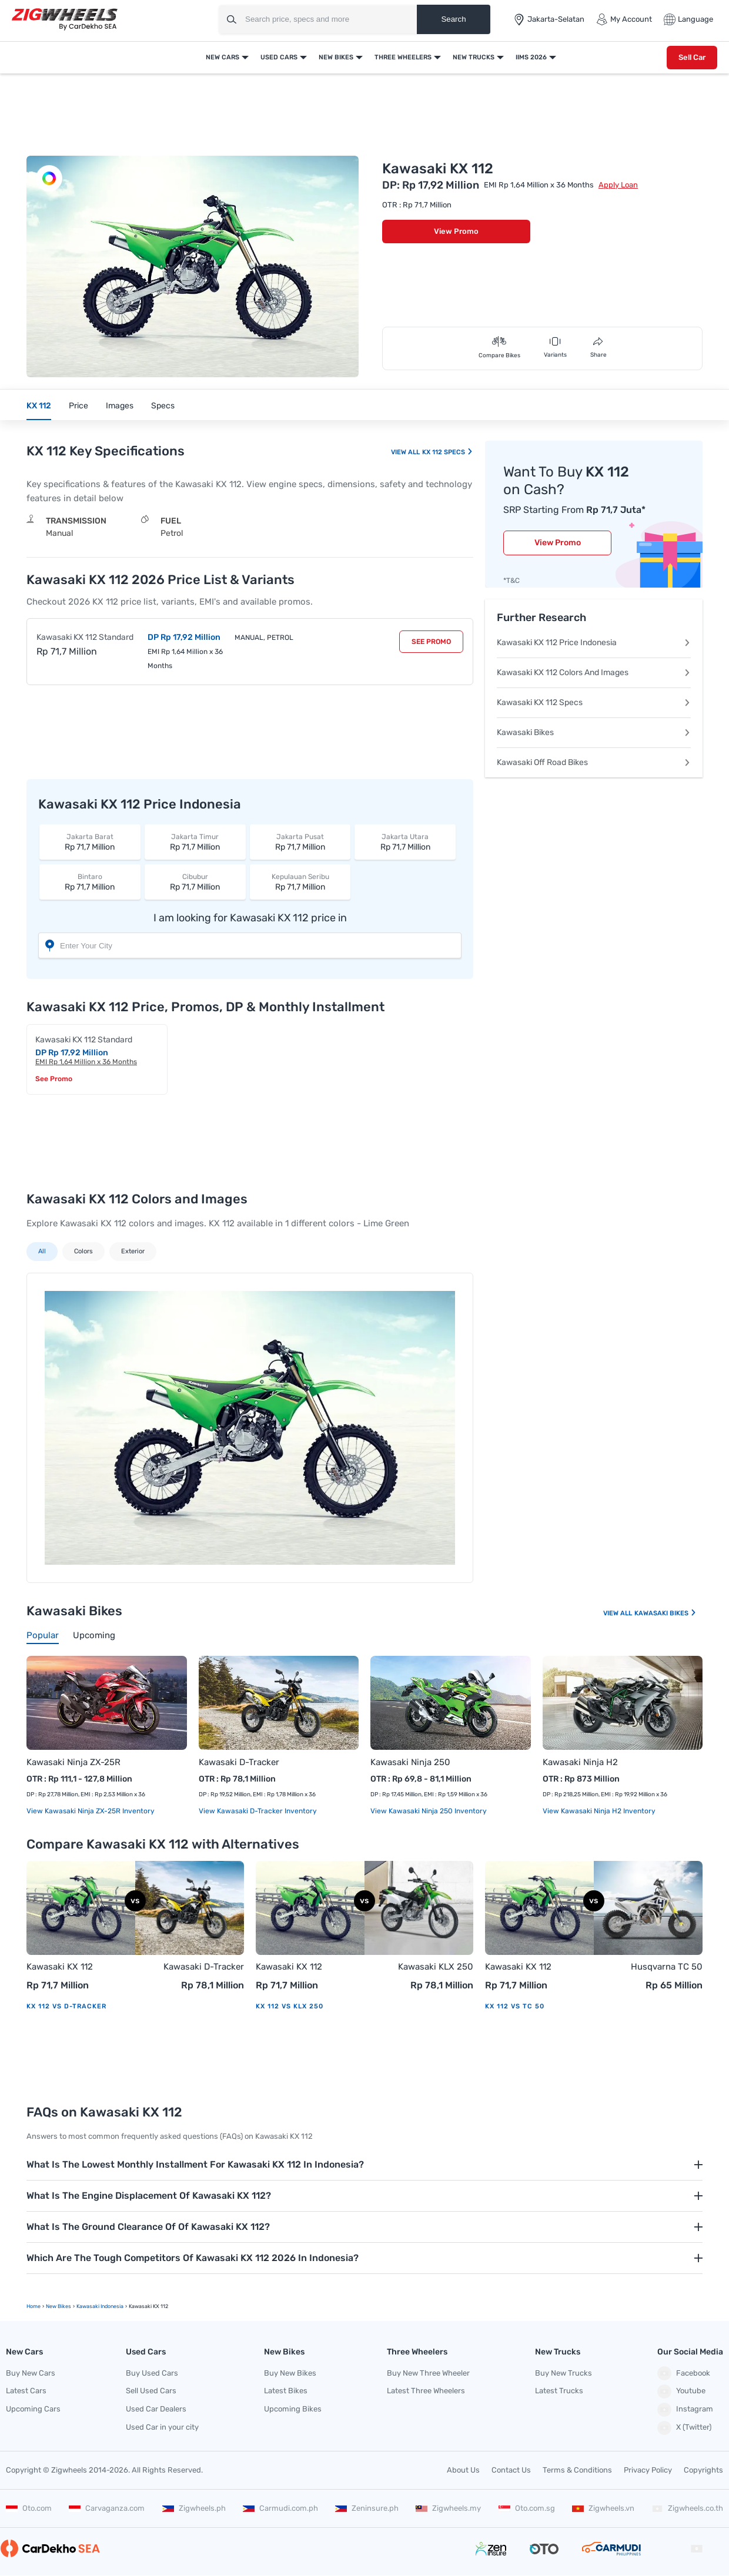 Image resolution: width=729 pixels, height=2576 pixels. I want to click on Images, so click(119, 406).